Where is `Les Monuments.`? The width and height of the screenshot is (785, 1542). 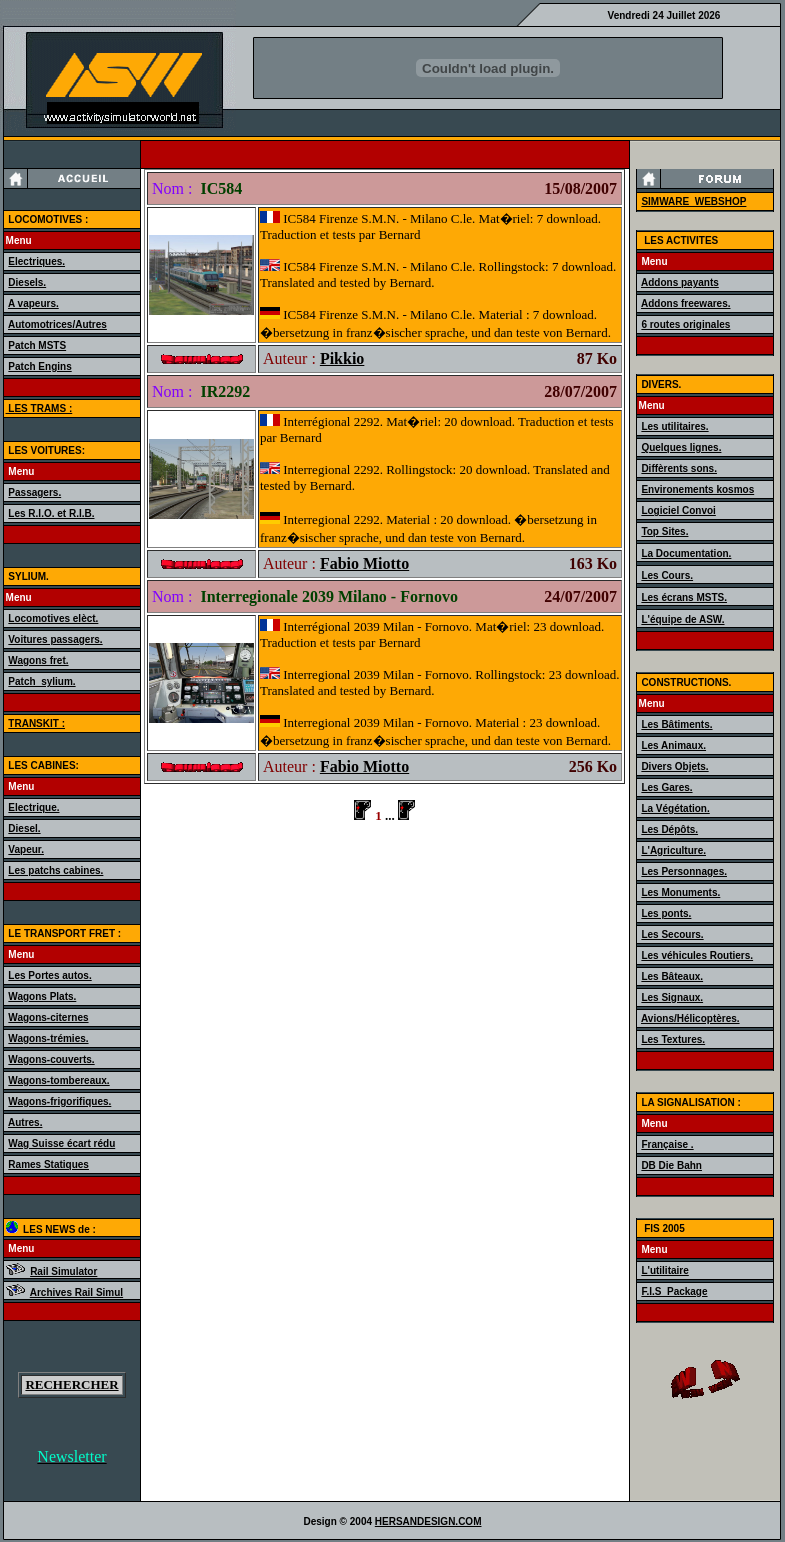
Les Monuments. is located at coordinates (680, 892).